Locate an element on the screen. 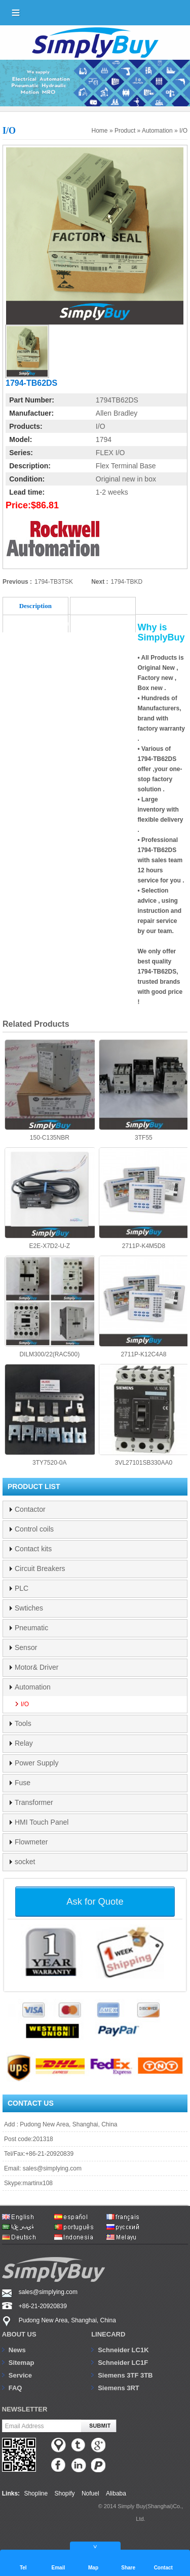 The height and width of the screenshot is (2576, 190). Power Supply is located at coordinates (36, 1763).